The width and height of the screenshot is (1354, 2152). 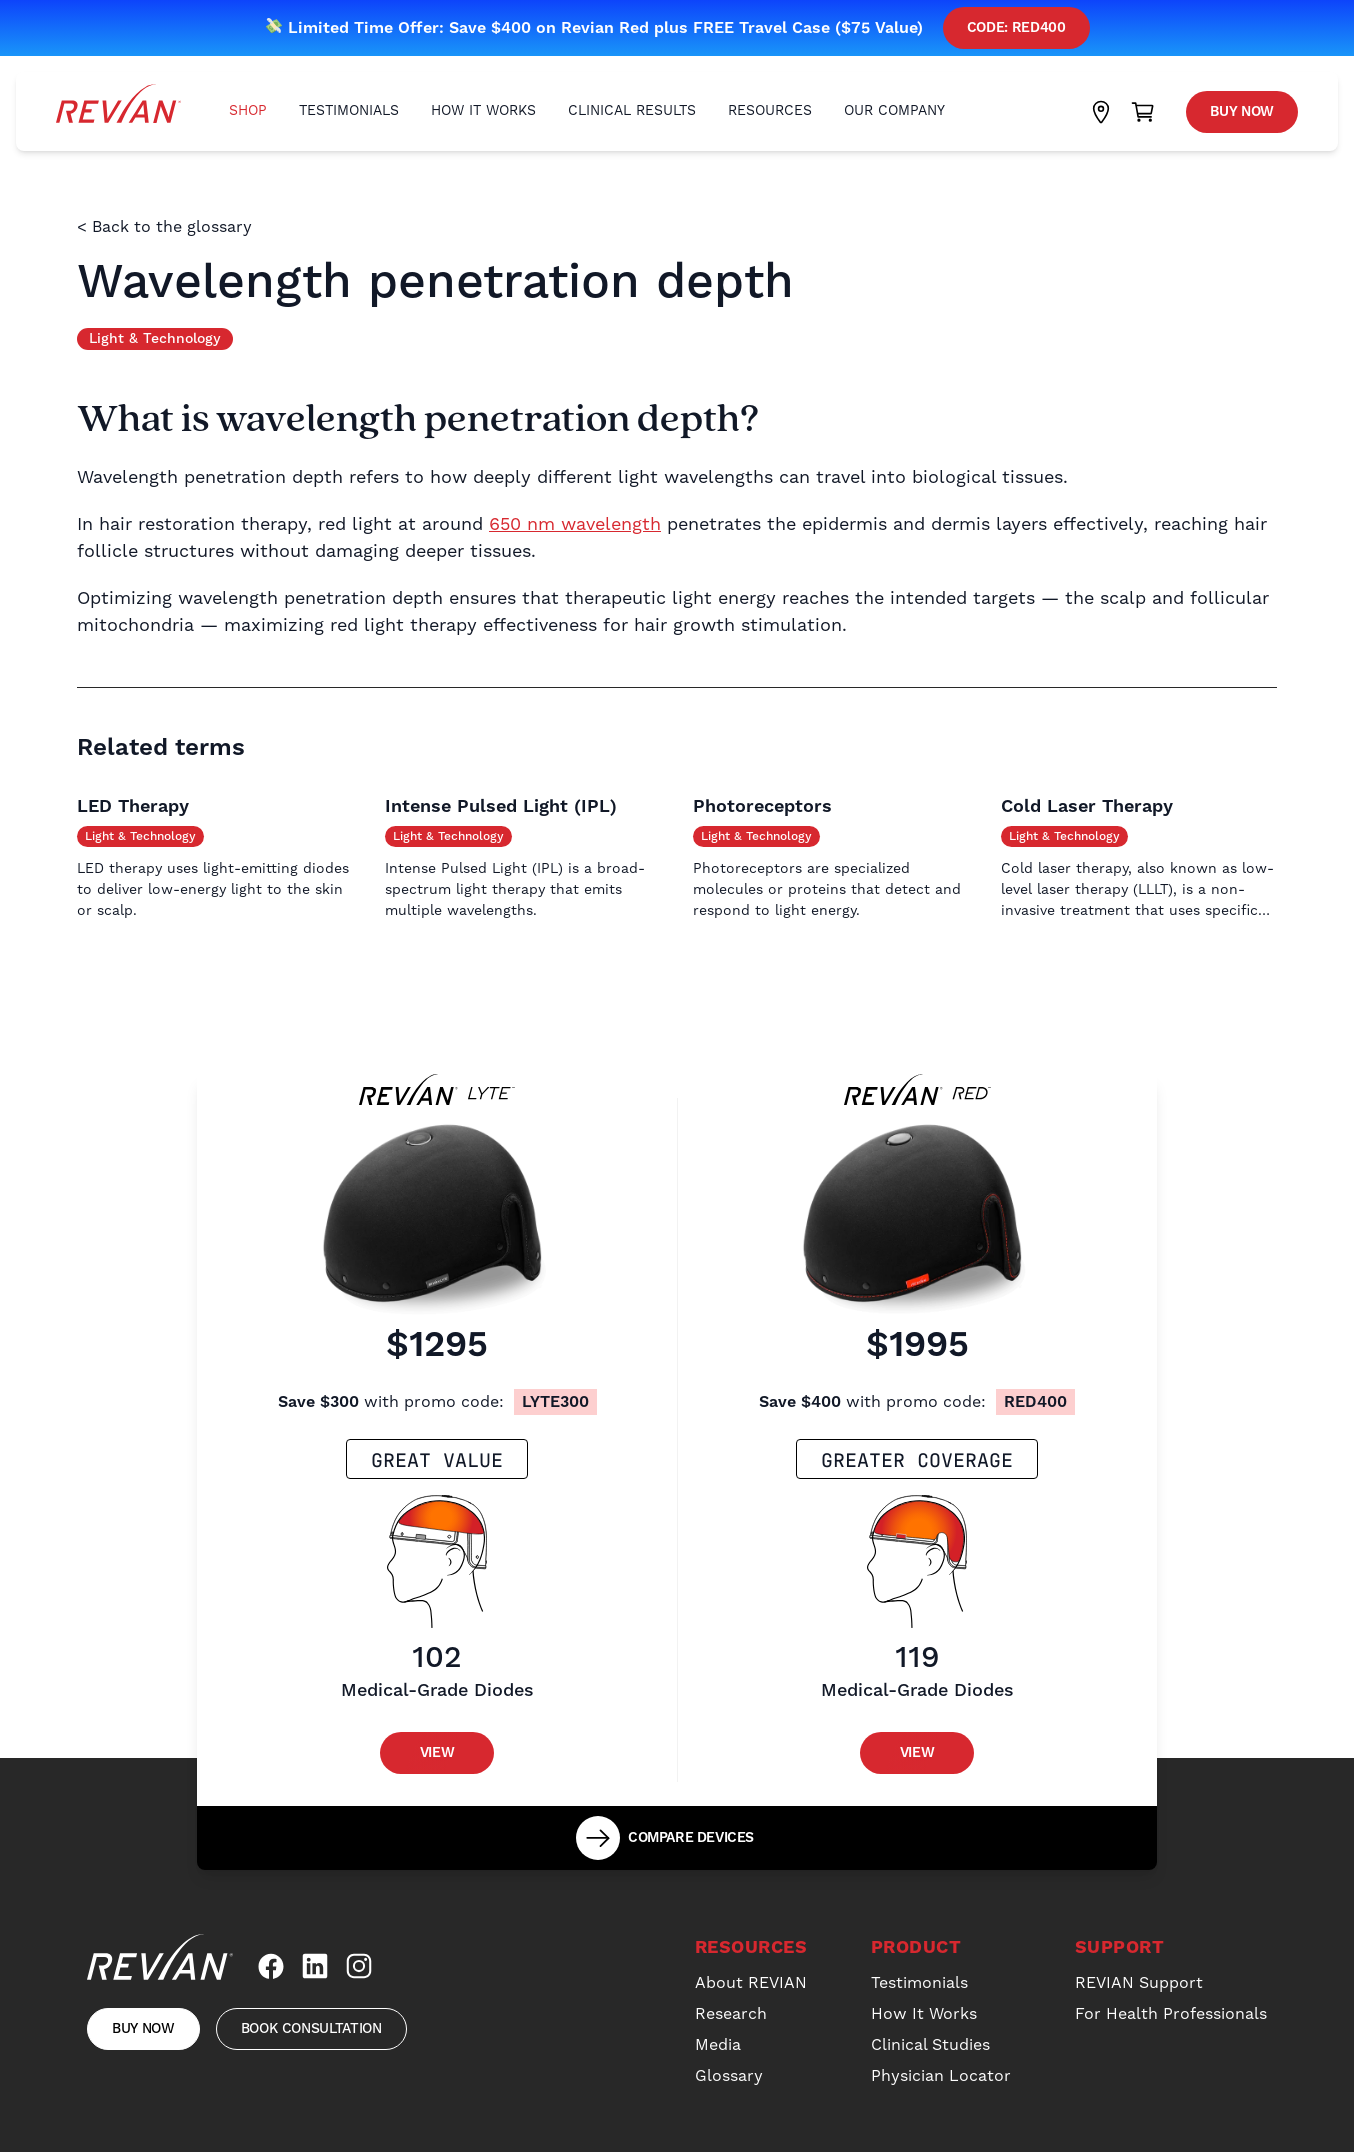 What do you see at coordinates (731, 2014) in the screenshot?
I see `Research` at bounding box center [731, 2014].